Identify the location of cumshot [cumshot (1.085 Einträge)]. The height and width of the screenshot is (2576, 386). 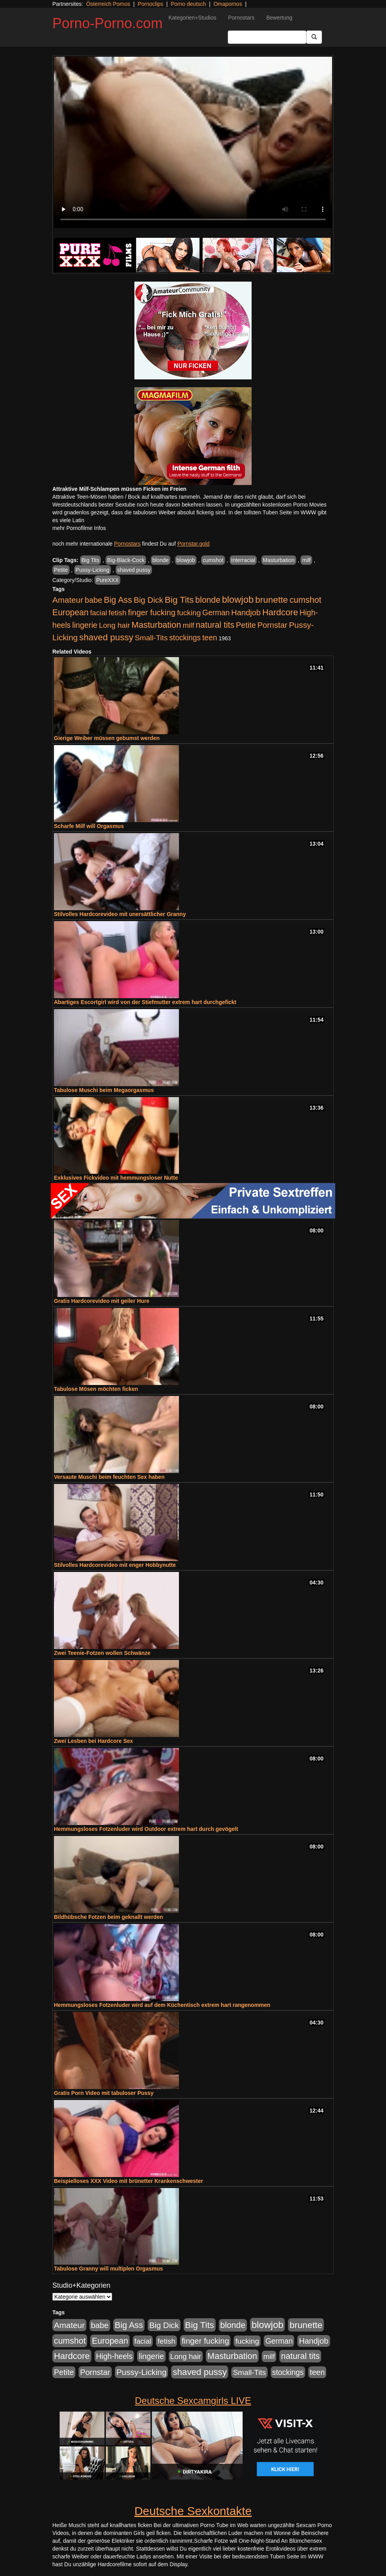
(305, 600).